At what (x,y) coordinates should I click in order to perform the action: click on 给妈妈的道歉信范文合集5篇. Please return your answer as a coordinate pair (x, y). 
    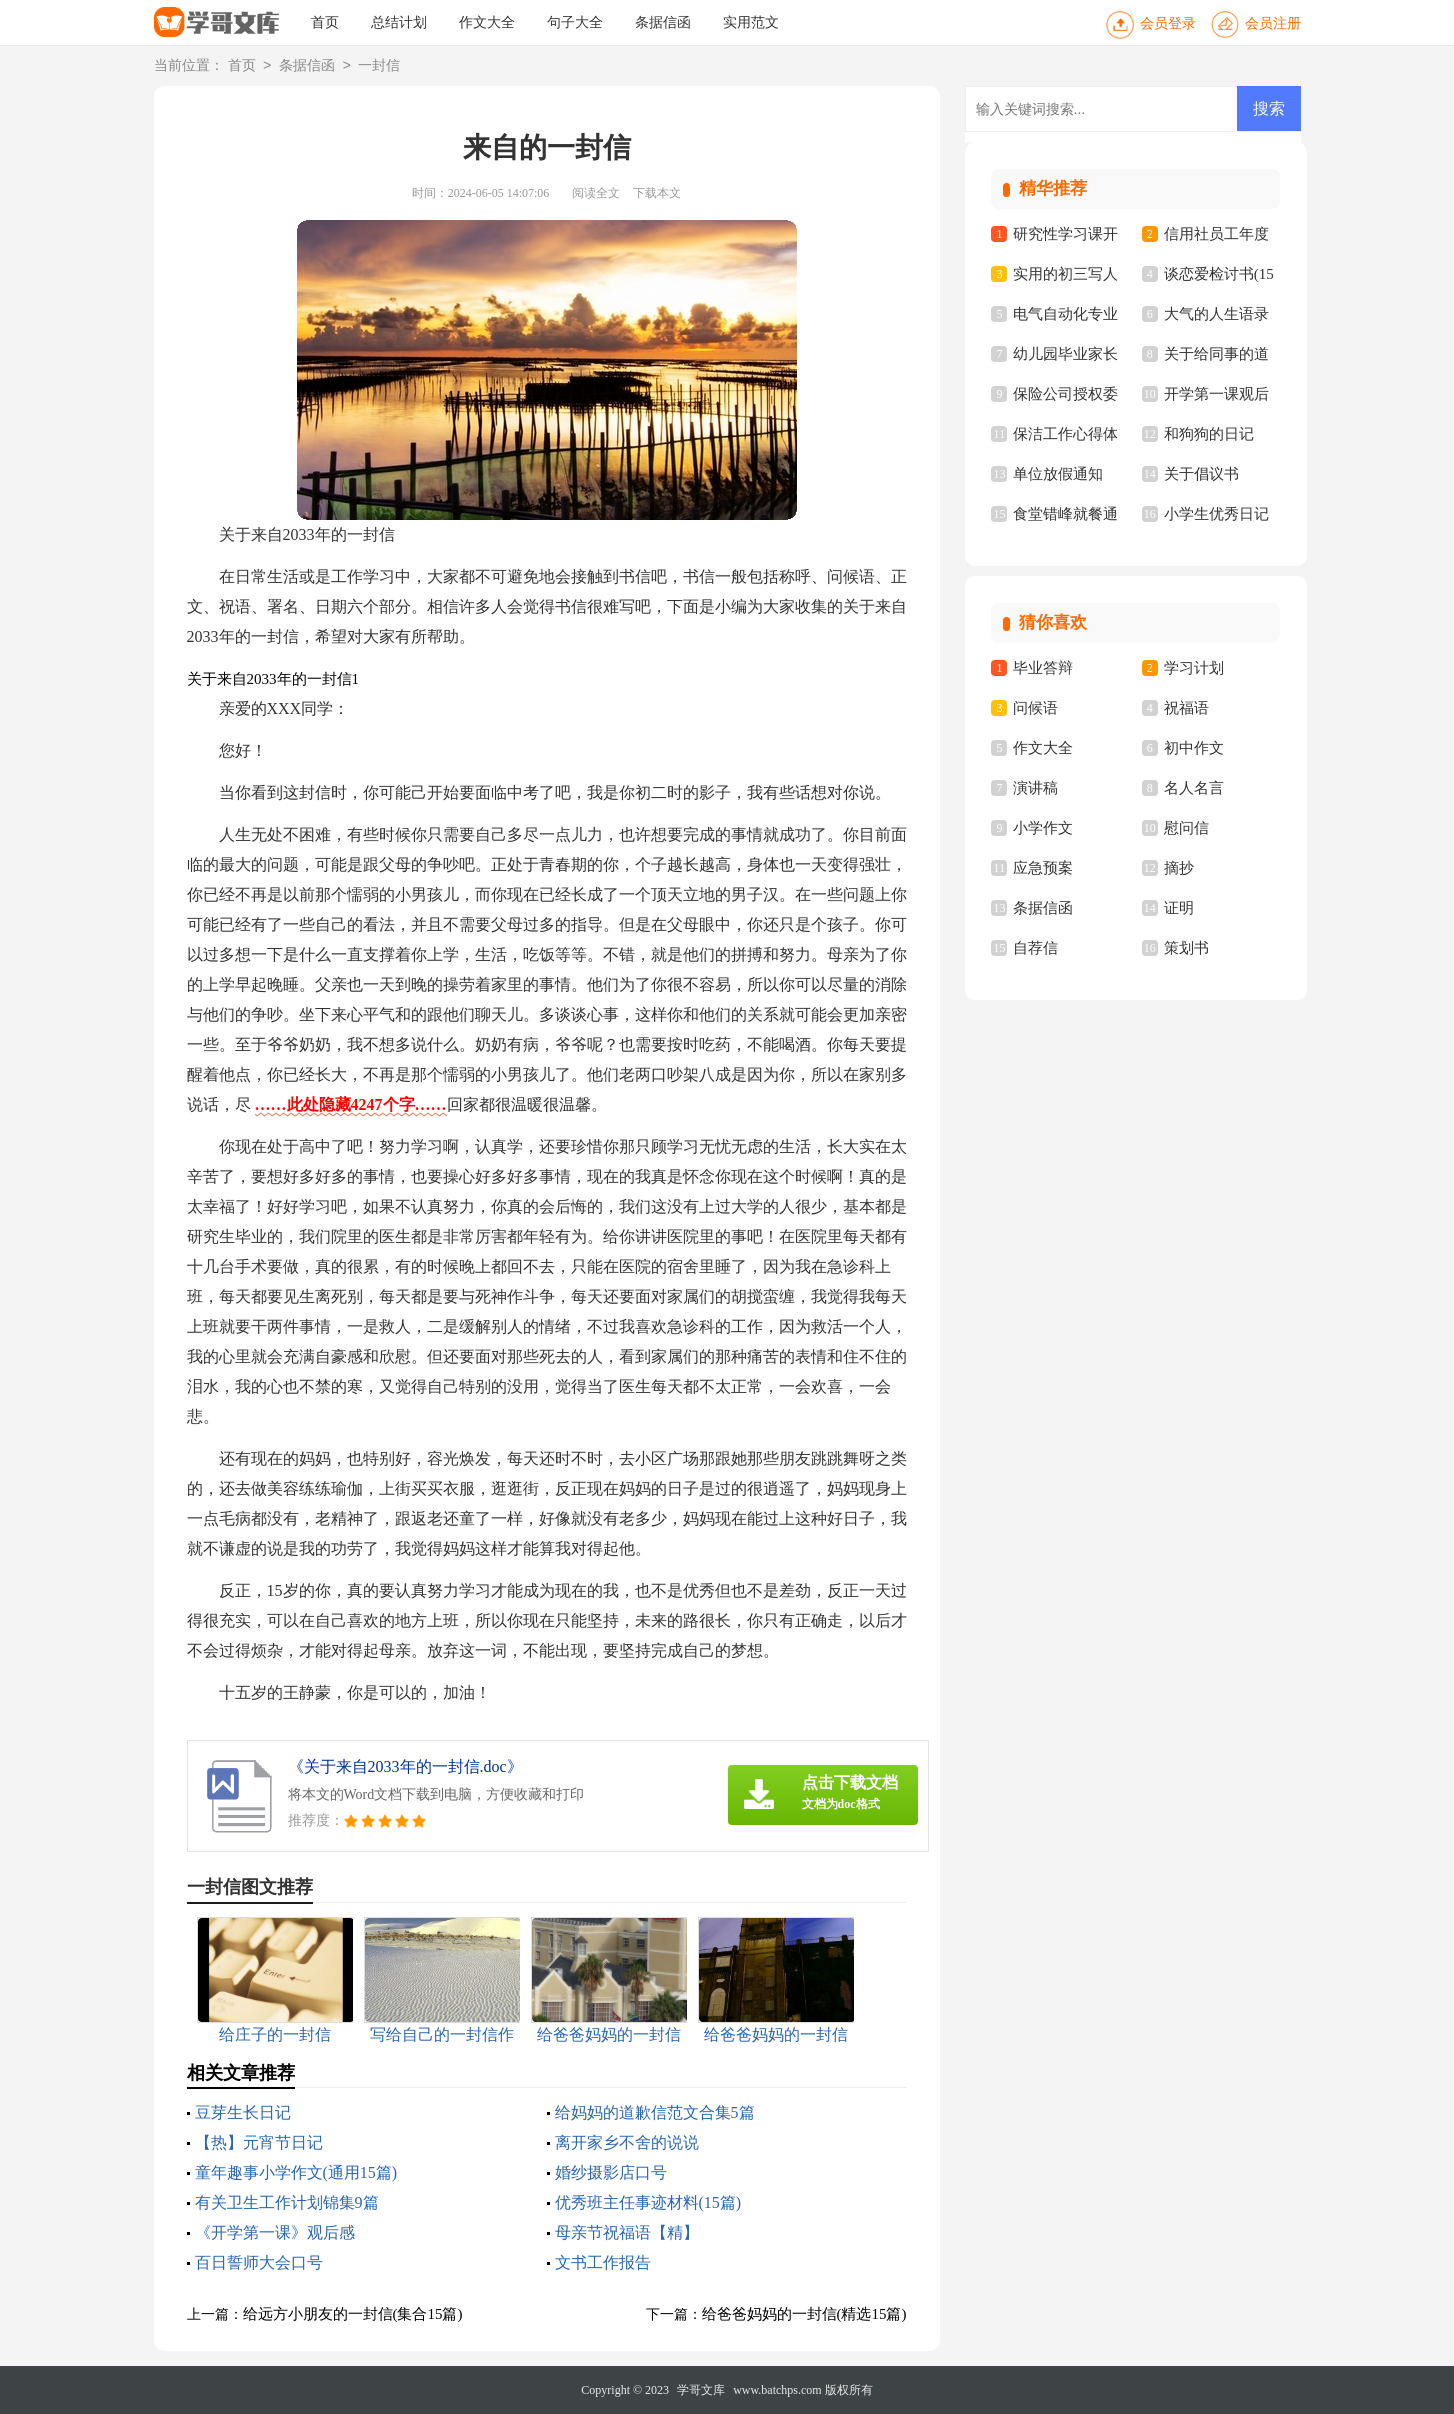
    Looking at the image, I should click on (655, 2112).